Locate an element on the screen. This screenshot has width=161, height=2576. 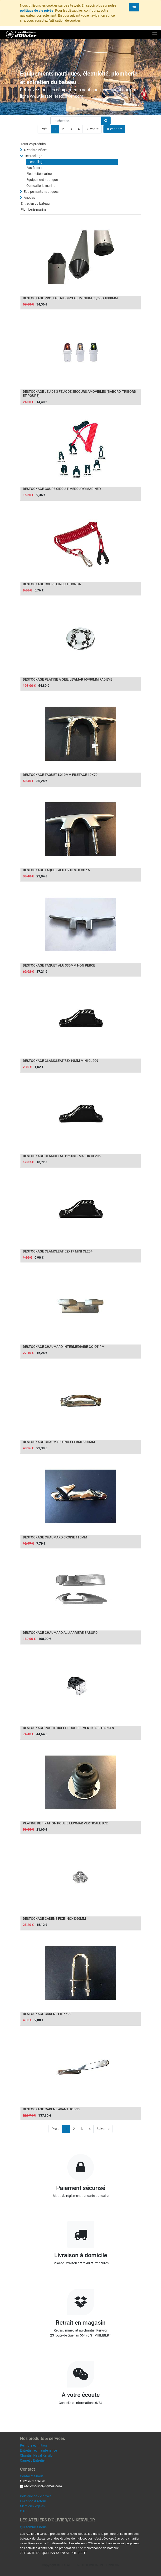
X-Yachts Pièces is located at coordinates (35, 150).